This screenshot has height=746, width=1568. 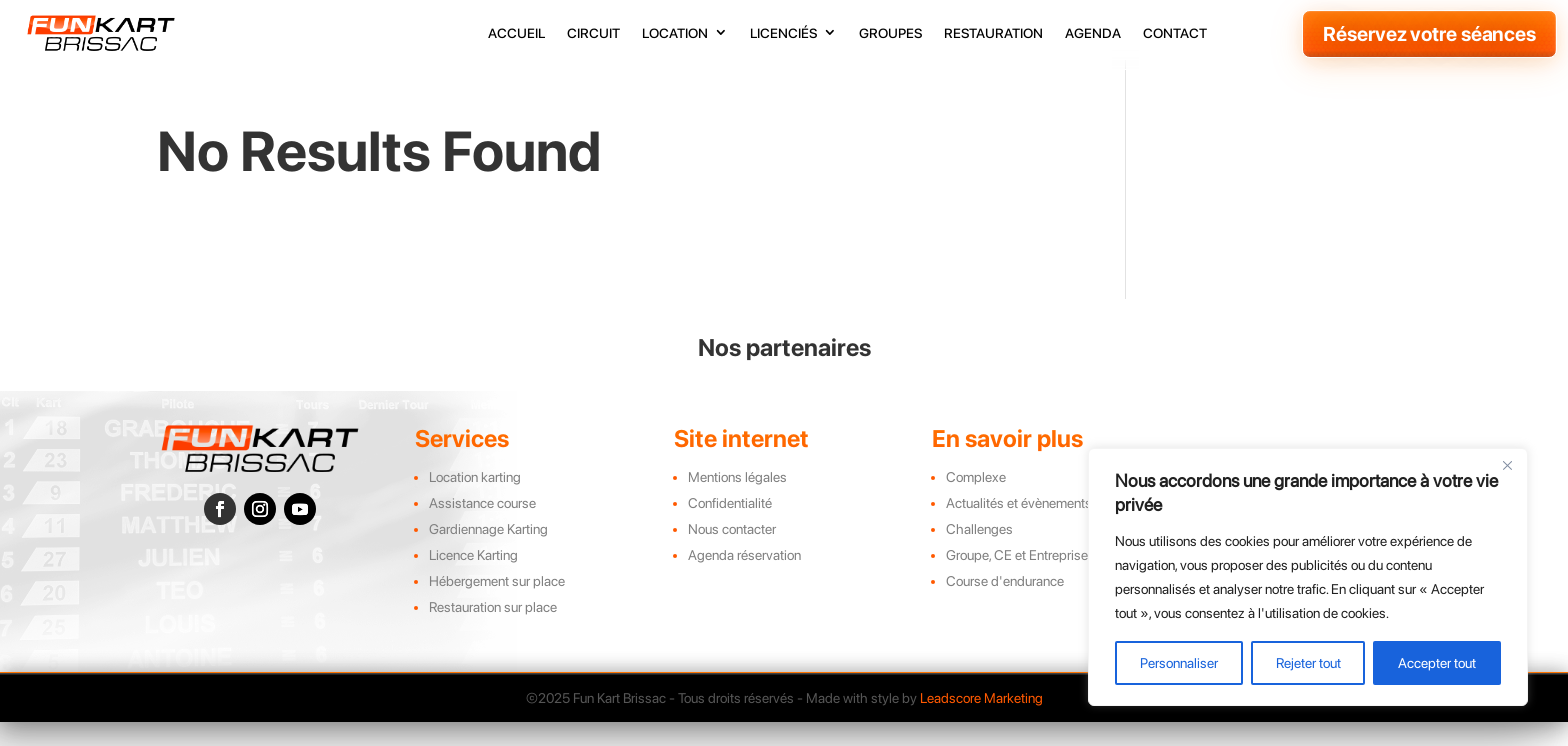 What do you see at coordinates (1437, 663) in the screenshot?
I see `Accepter tout` at bounding box center [1437, 663].